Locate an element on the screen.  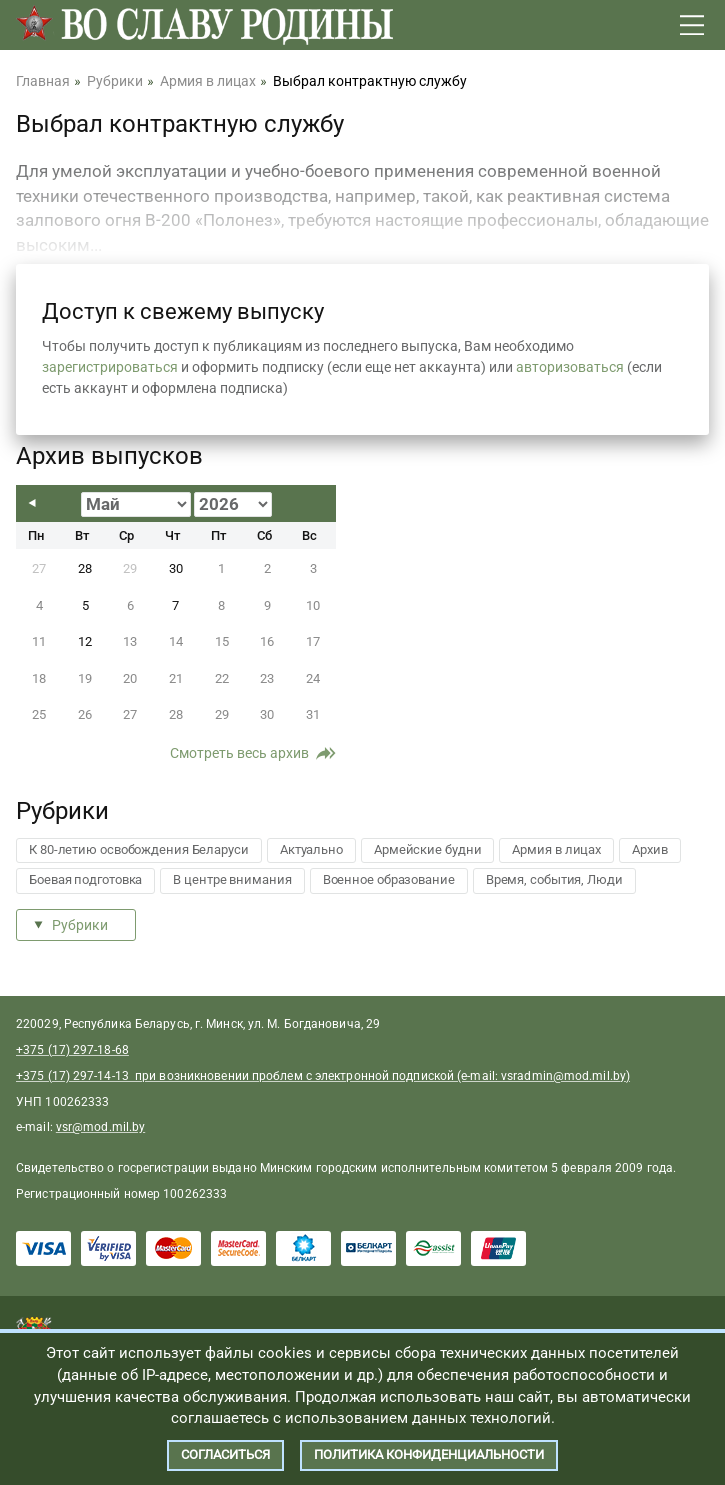
Боевая подготовка is located at coordinates (85, 879).